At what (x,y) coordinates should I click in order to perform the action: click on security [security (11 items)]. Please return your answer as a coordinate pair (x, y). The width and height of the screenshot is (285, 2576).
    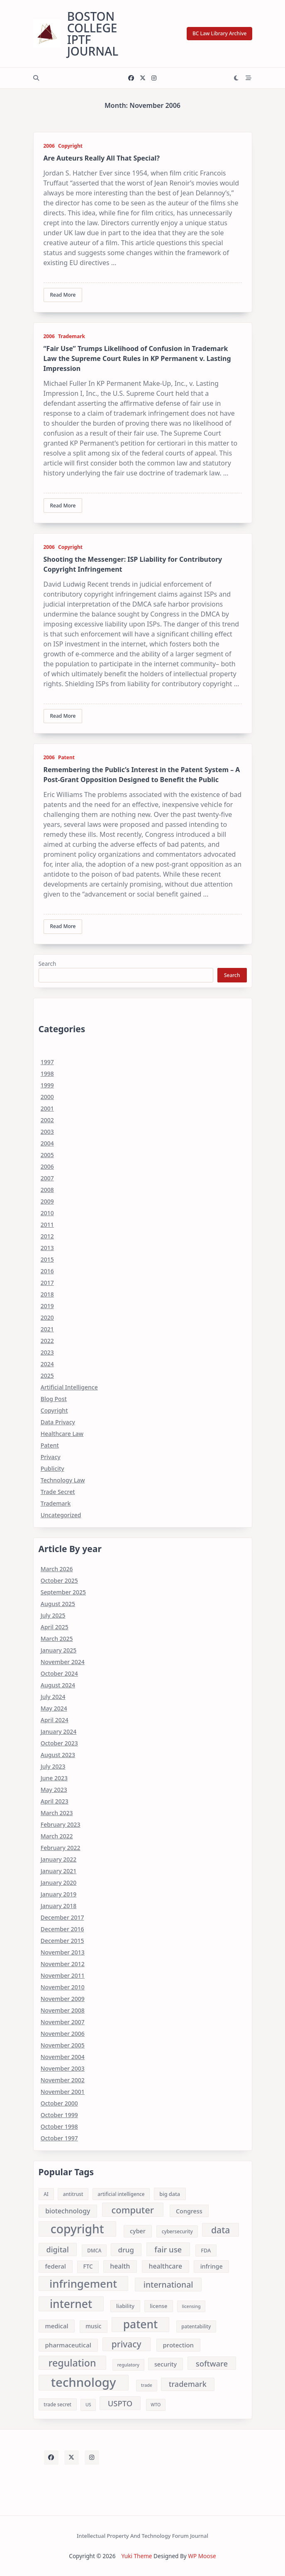
    Looking at the image, I should click on (165, 2364).